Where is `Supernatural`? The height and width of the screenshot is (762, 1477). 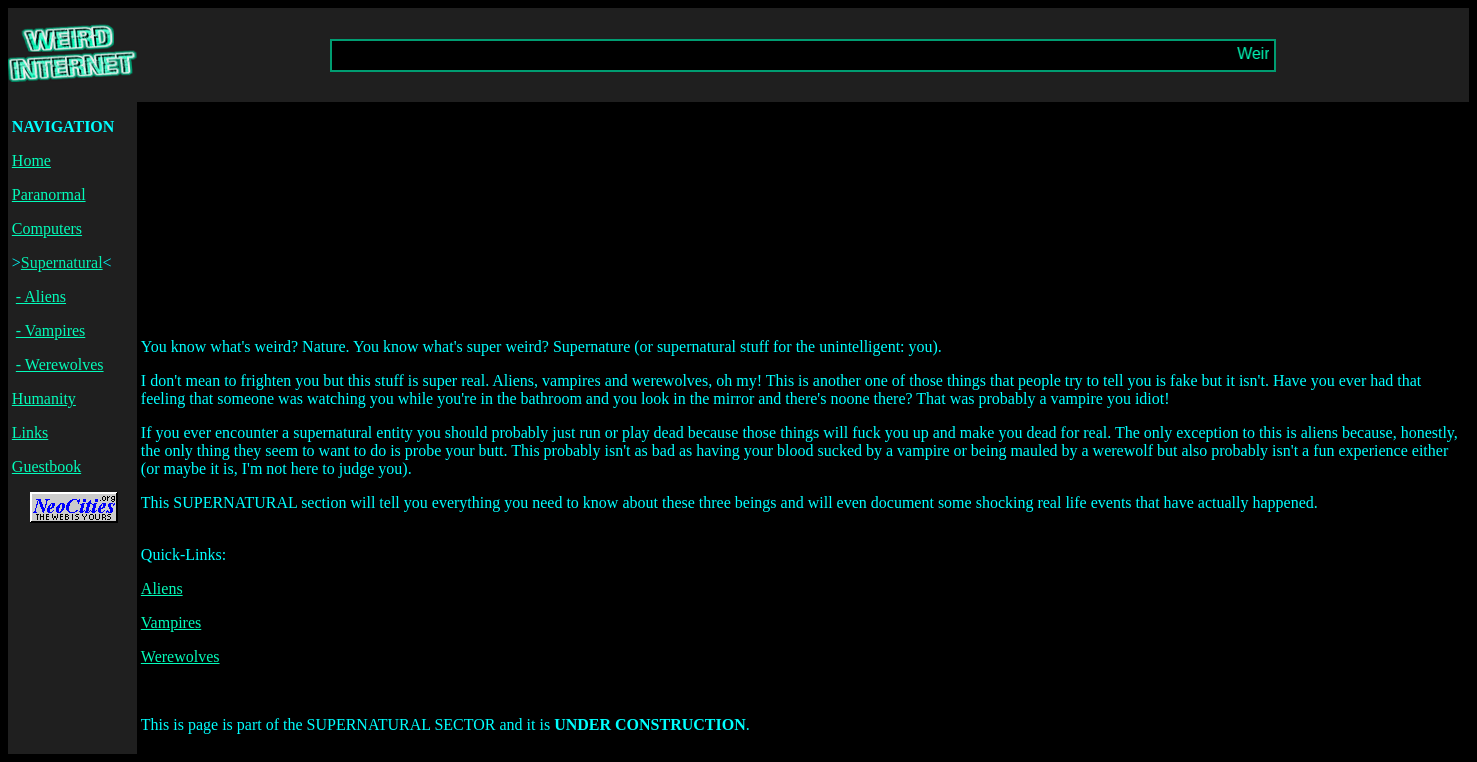
Supernatural is located at coordinates (62, 262).